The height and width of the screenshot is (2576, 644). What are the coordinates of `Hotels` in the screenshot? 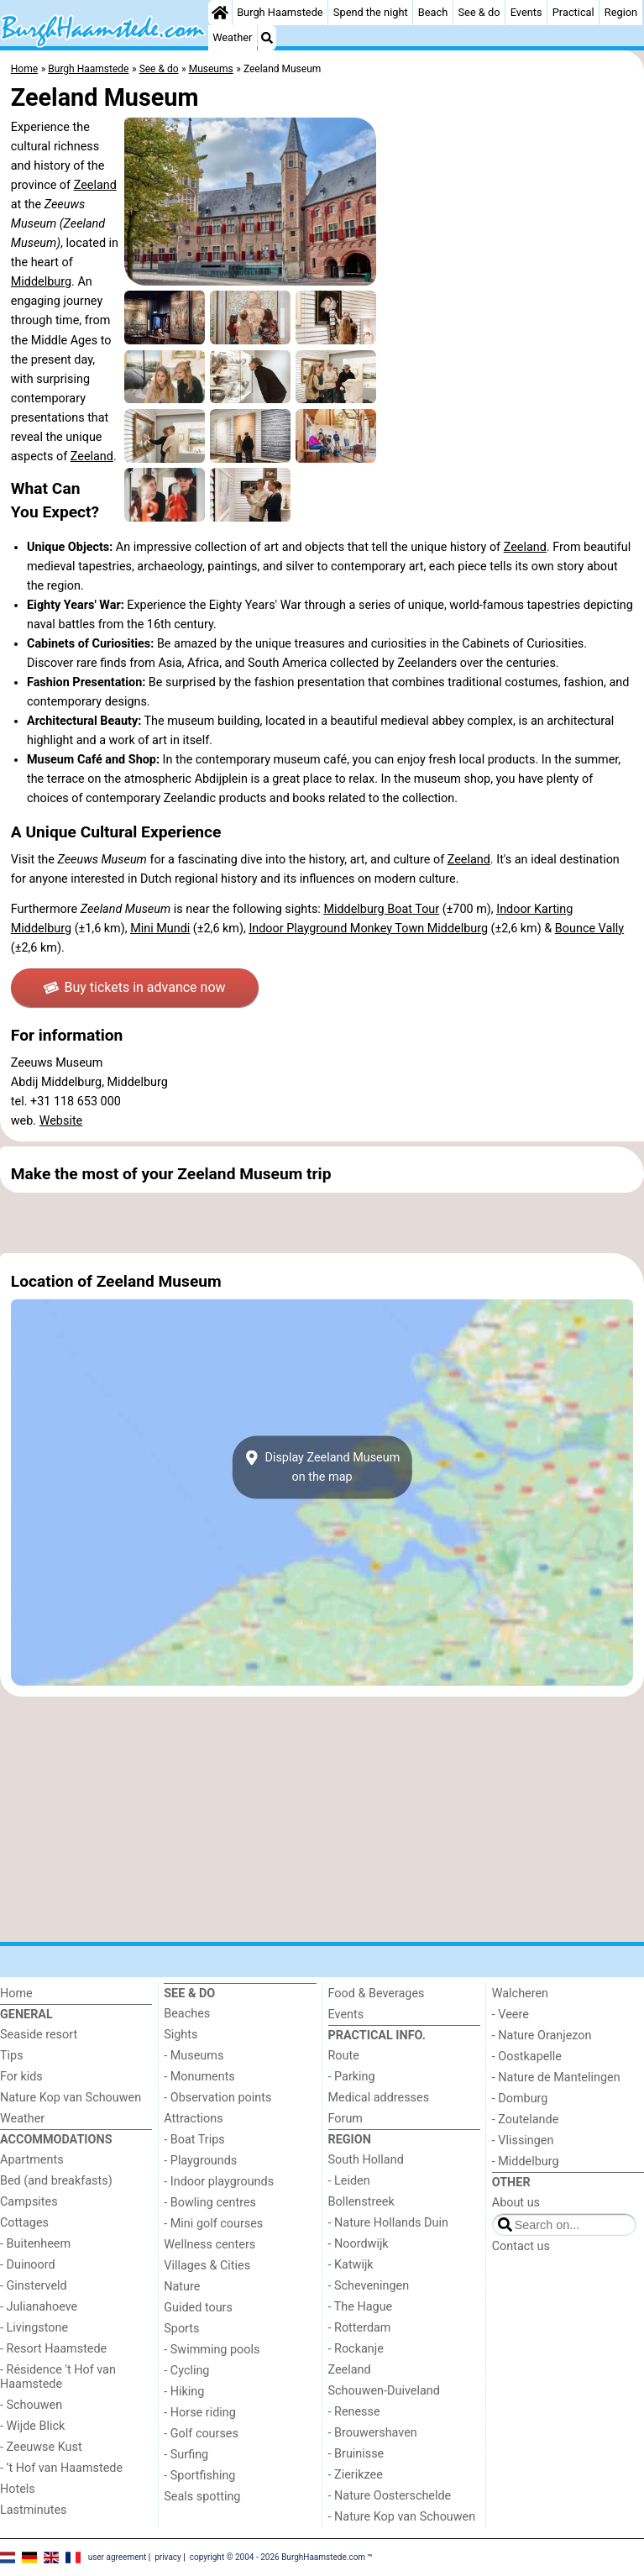 It's located at (17, 2489).